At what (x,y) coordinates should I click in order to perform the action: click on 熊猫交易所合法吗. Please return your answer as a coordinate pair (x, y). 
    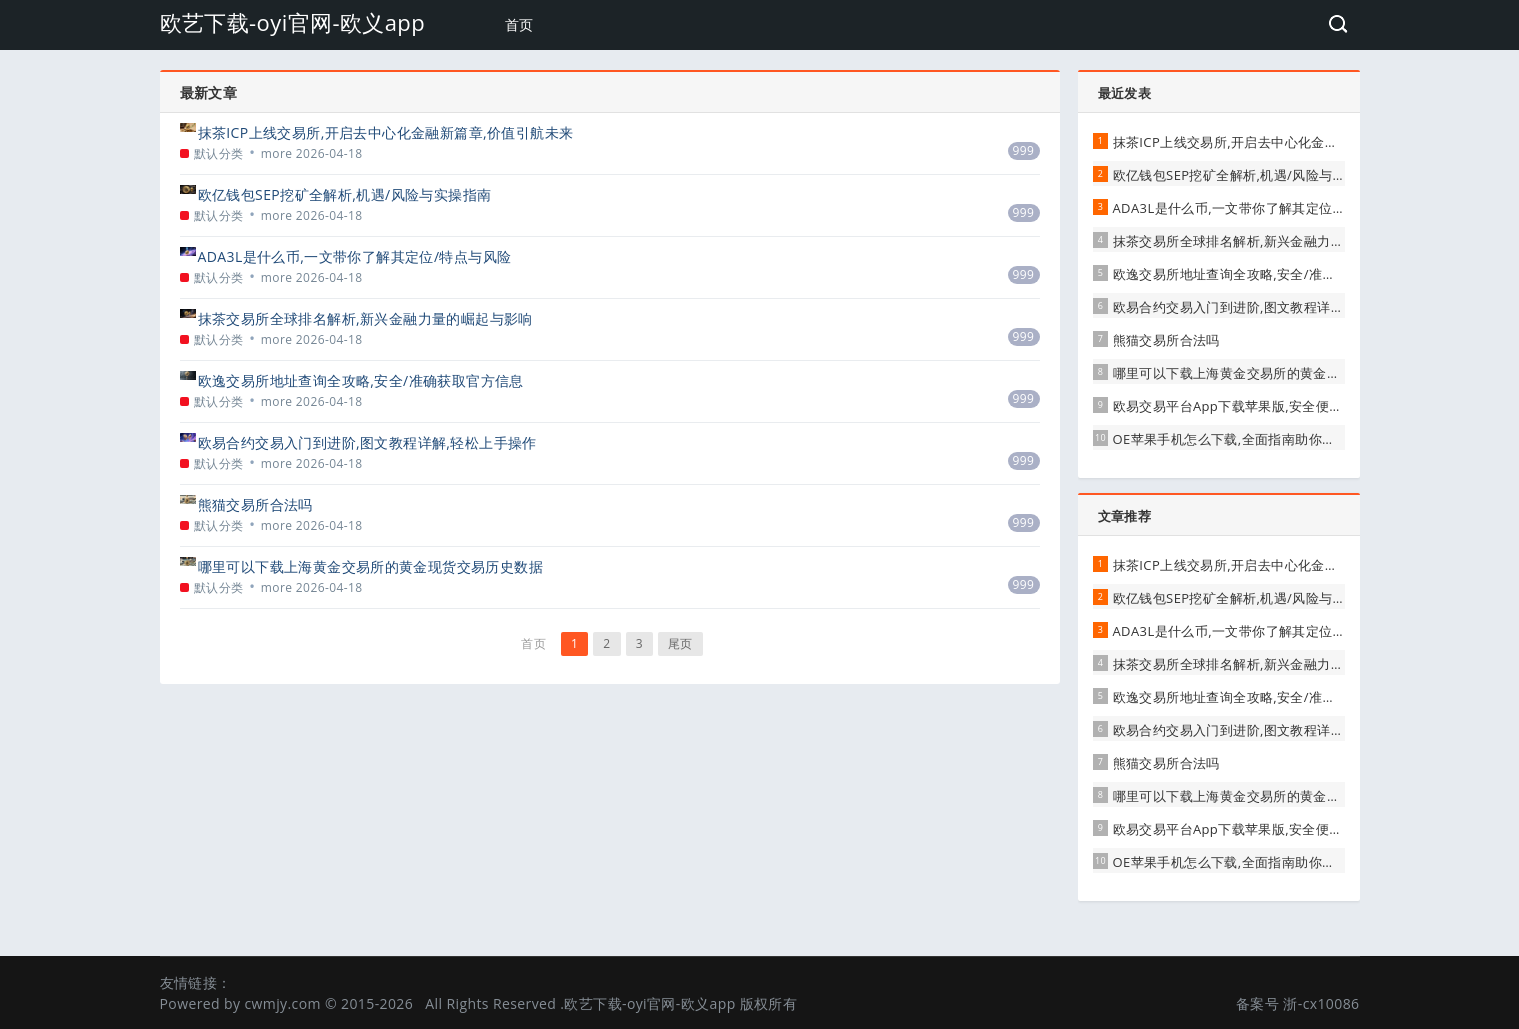
    Looking at the image, I should click on (255, 504).